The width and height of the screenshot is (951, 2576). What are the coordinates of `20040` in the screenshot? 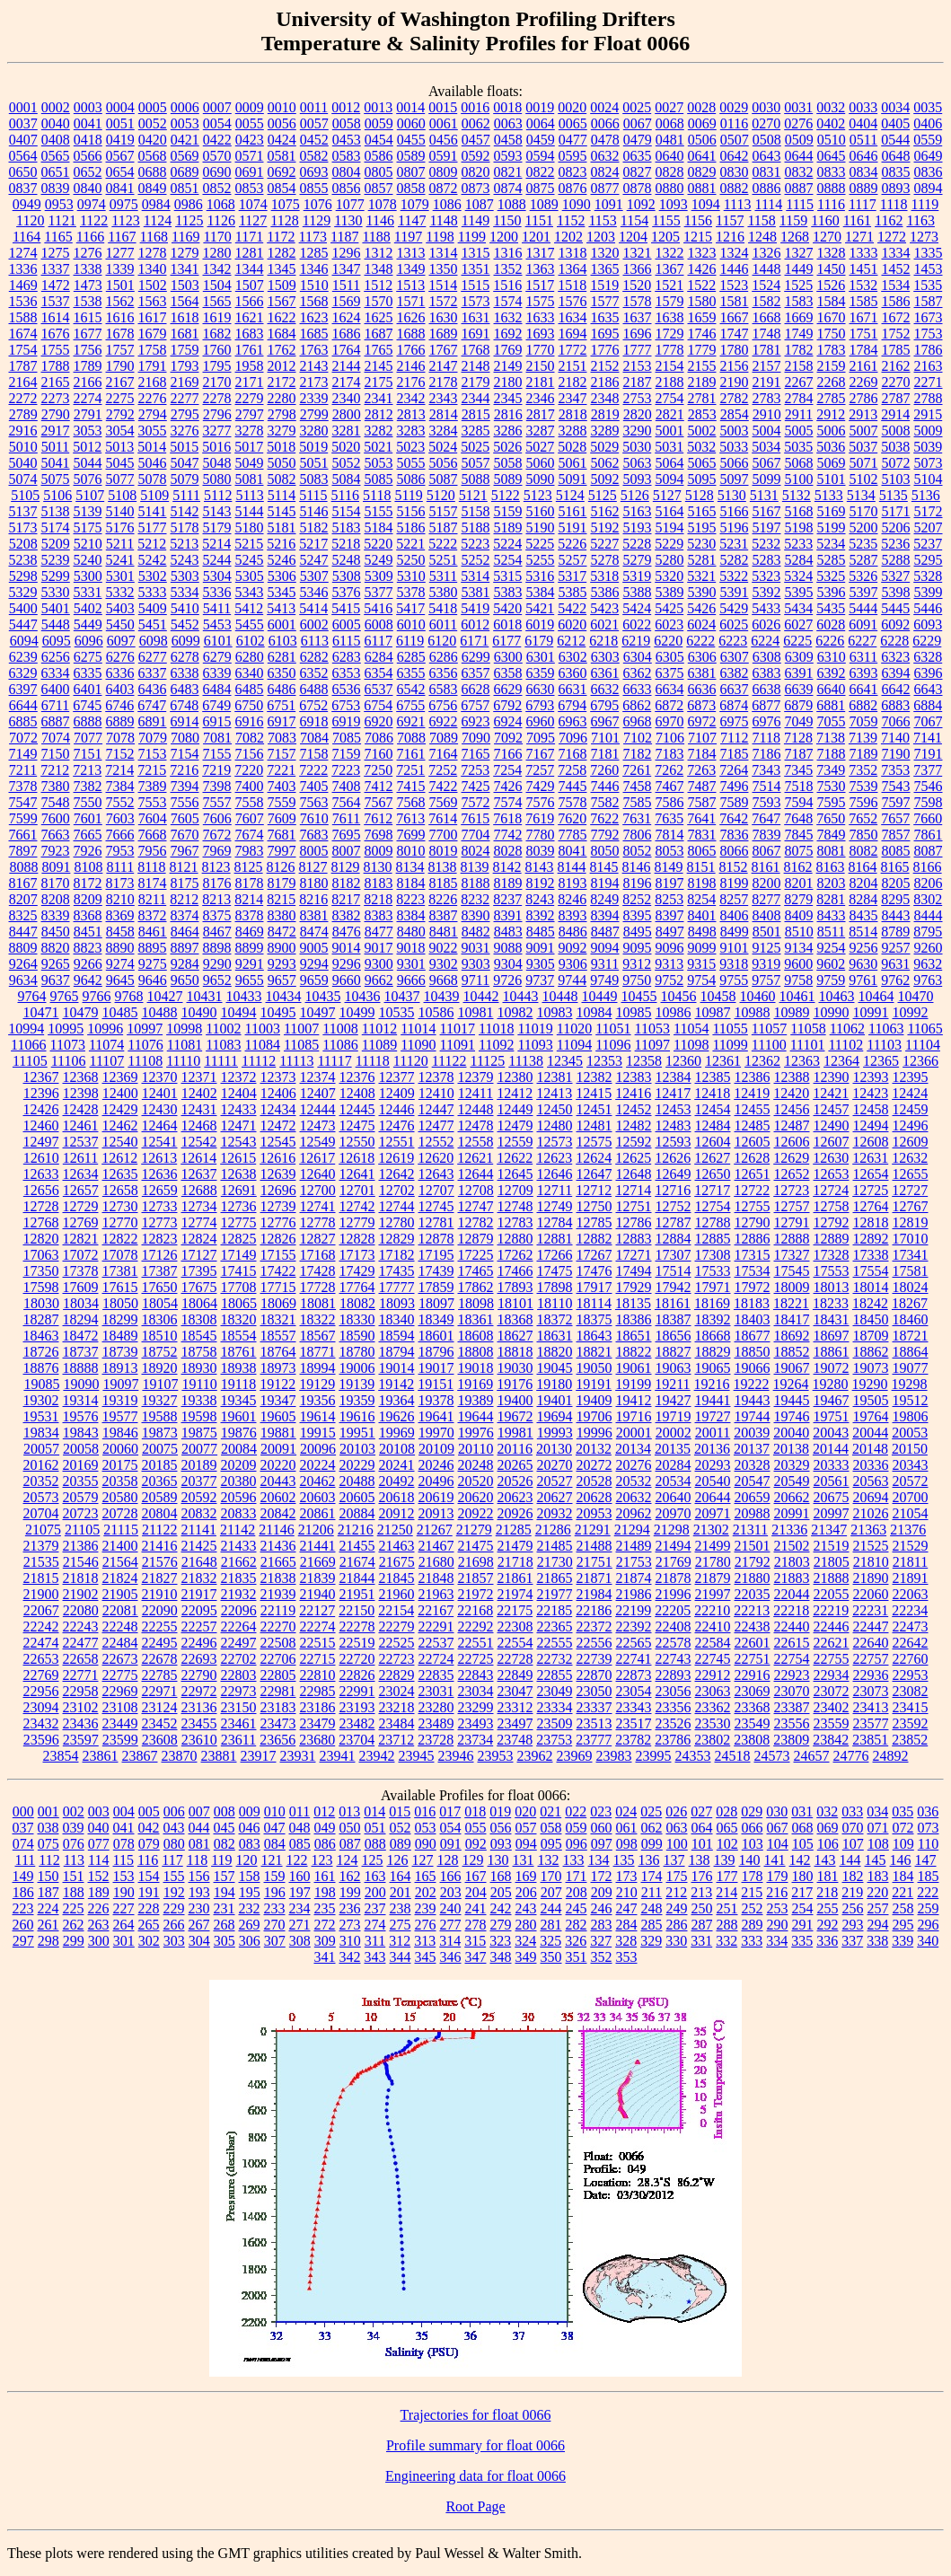 It's located at (791, 1432).